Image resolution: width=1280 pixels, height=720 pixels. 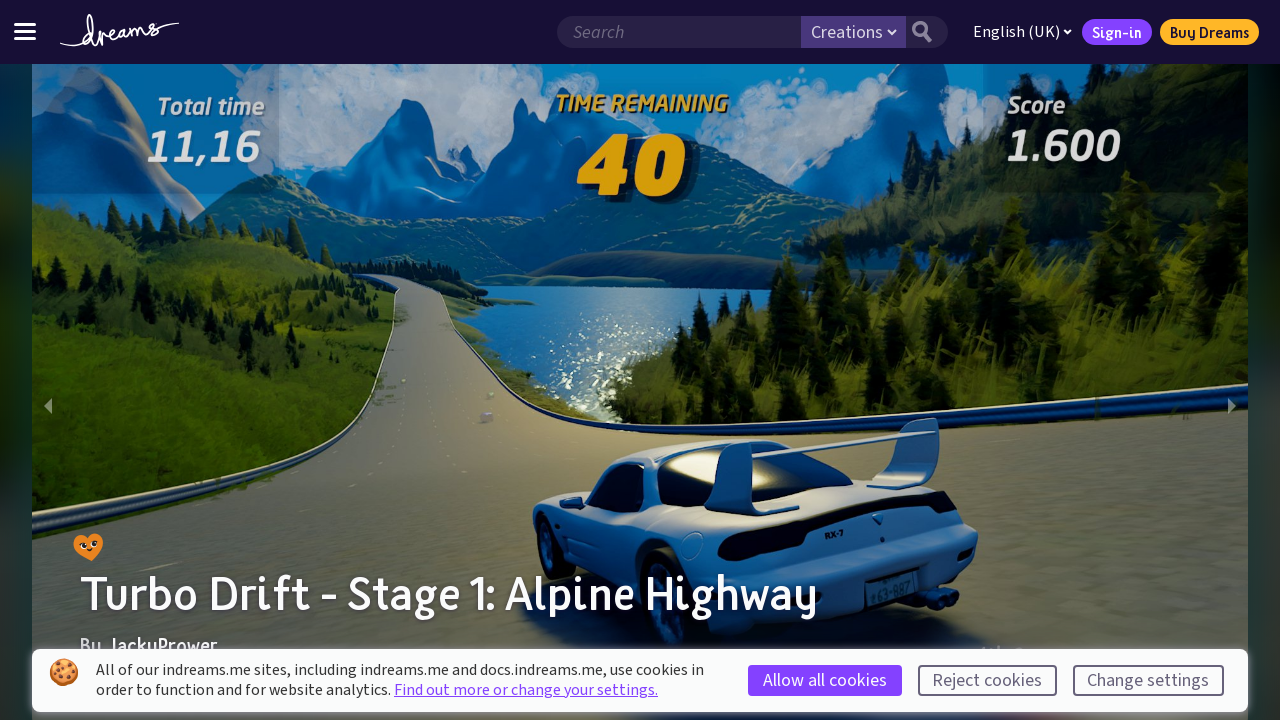 What do you see at coordinates (987, 680) in the screenshot?
I see `Reject cookies` at bounding box center [987, 680].